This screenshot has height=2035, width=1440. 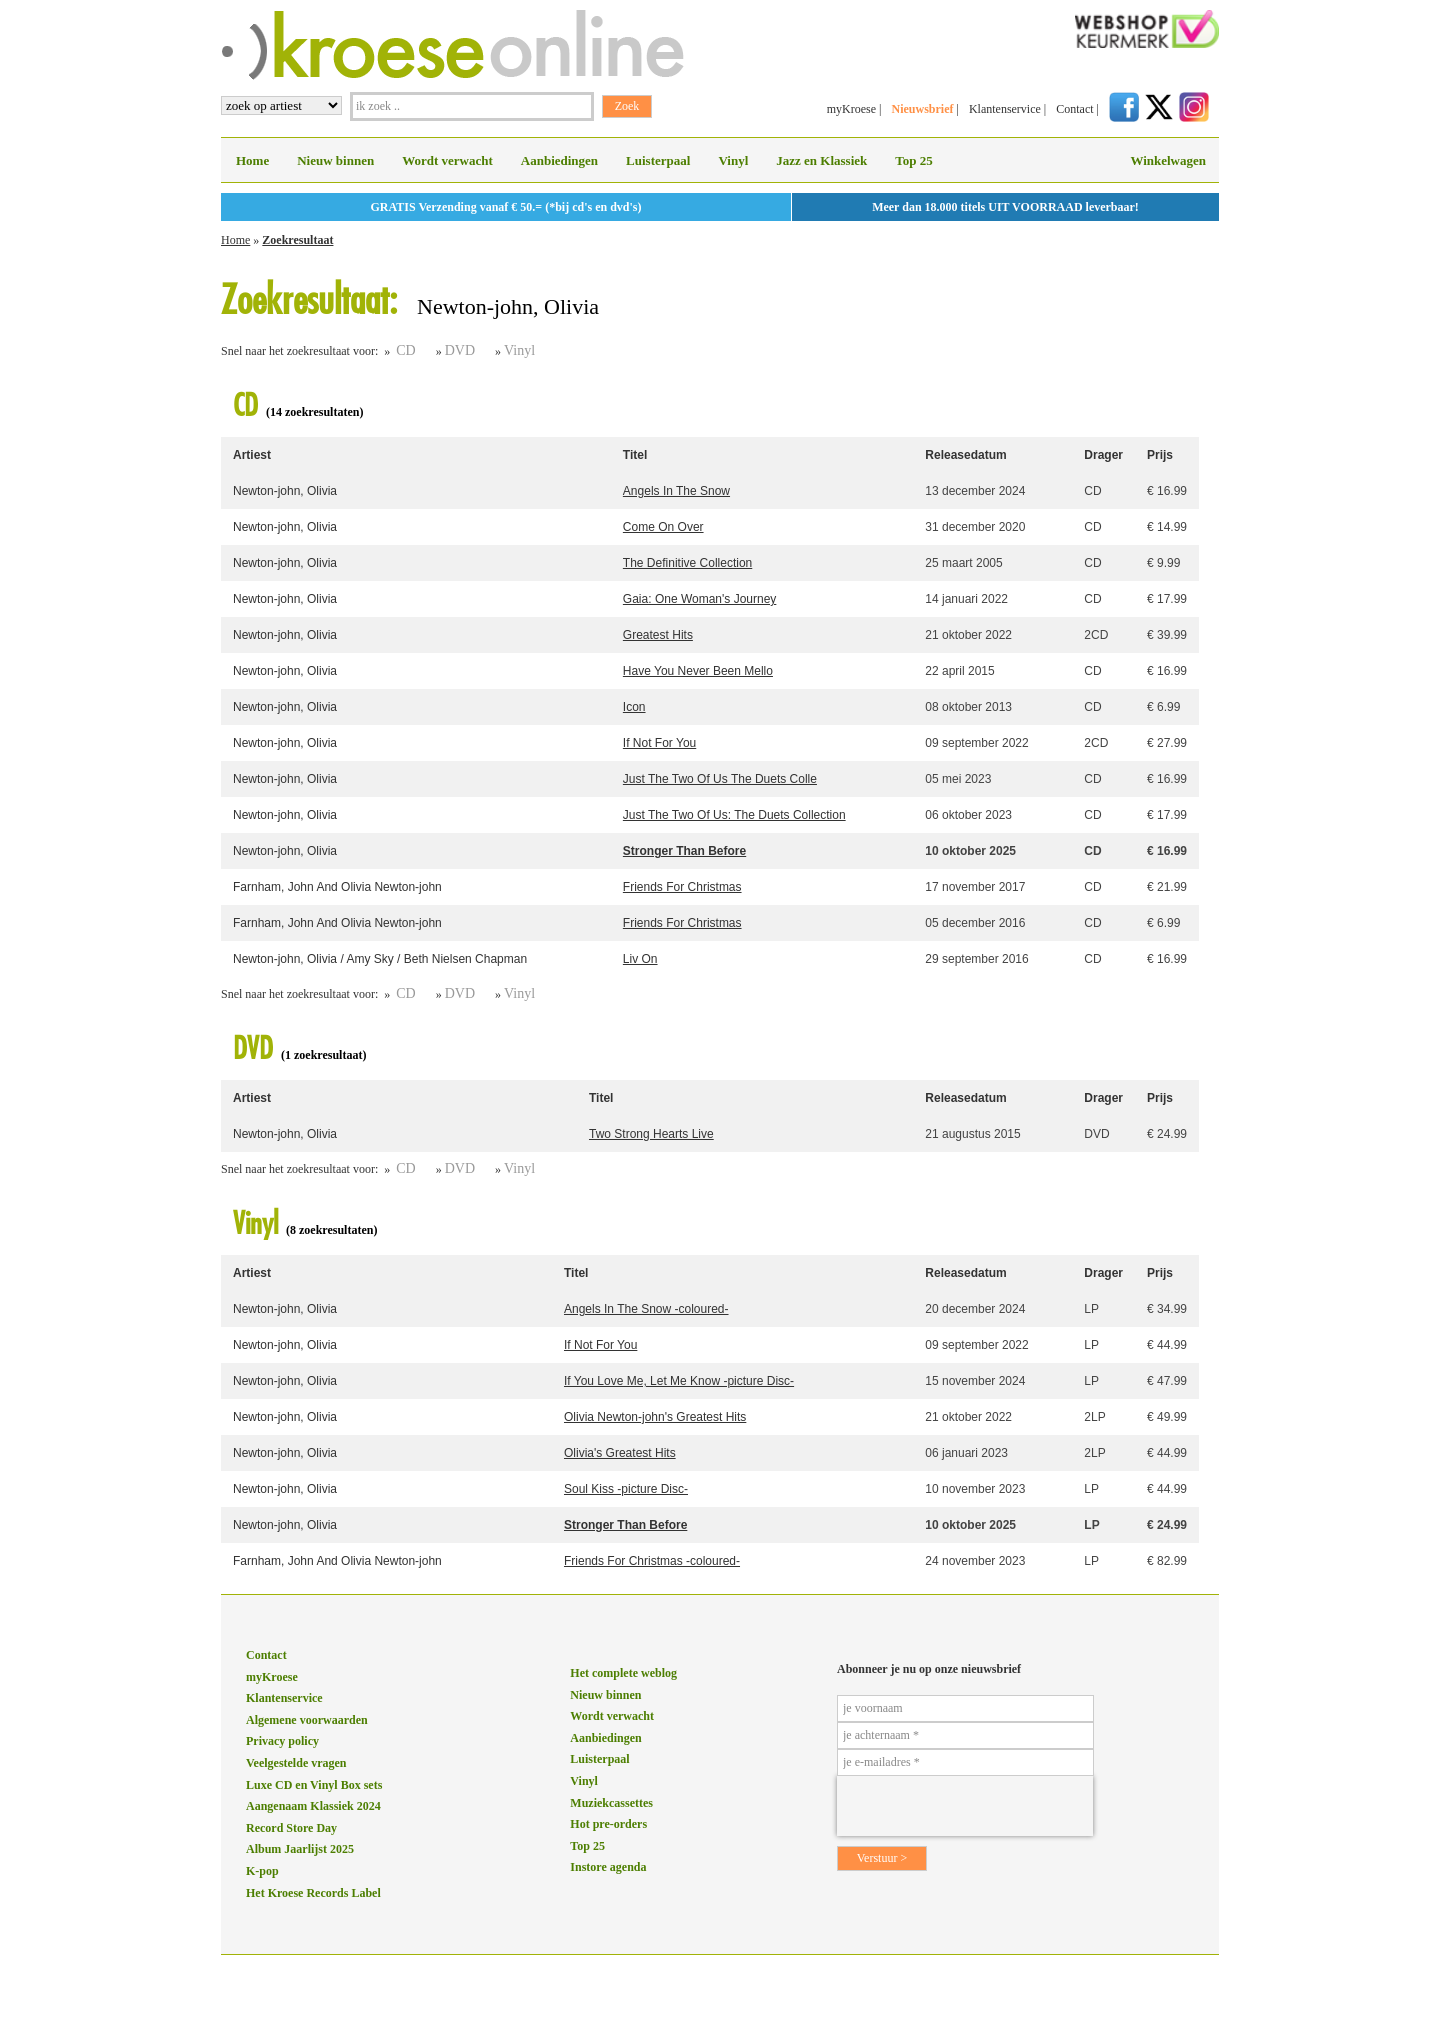 I want to click on DVD, so click(x=460, y=350).